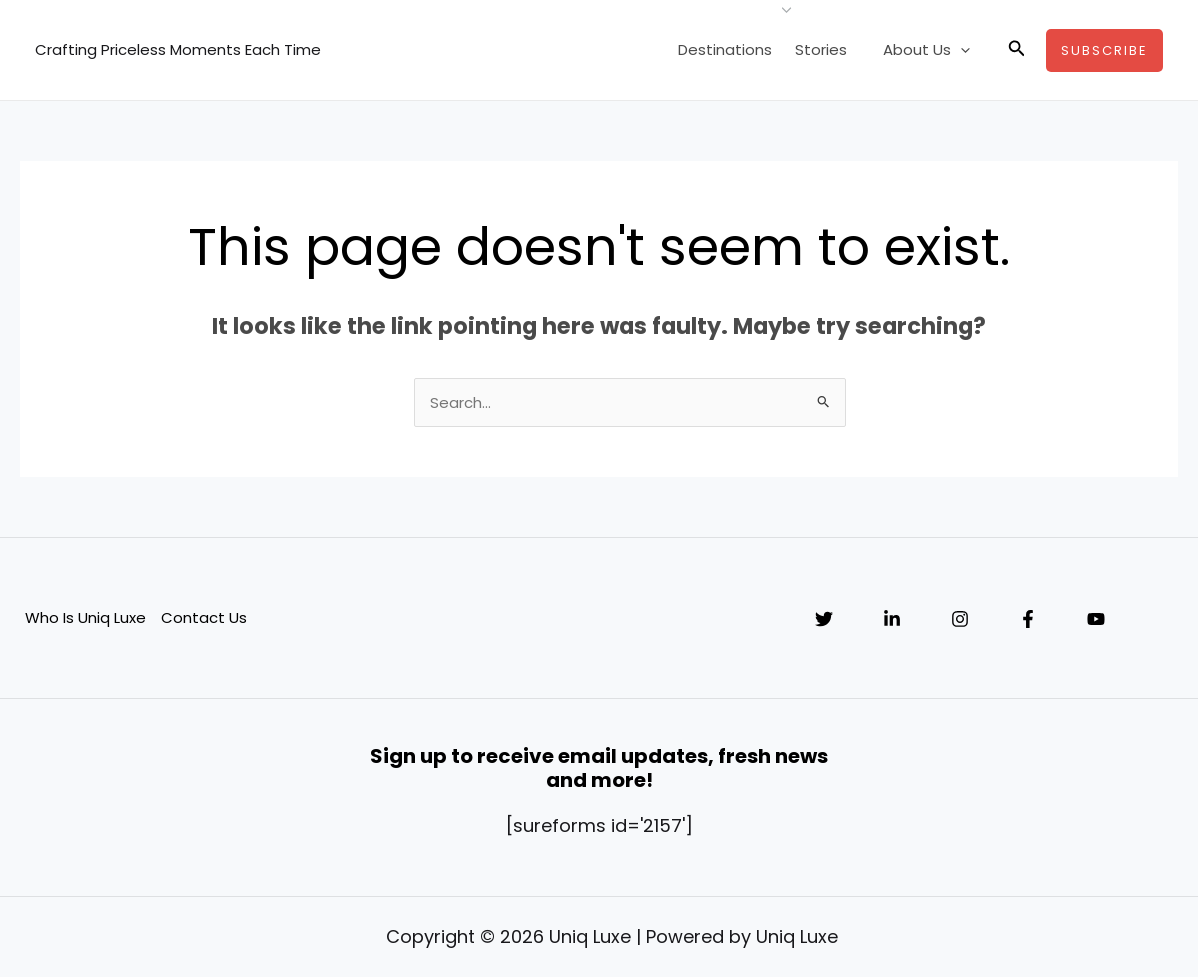 The image size is (1198, 977). Describe the element at coordinates (737, 49) in the screenshot. I see `Destinations` at that location.